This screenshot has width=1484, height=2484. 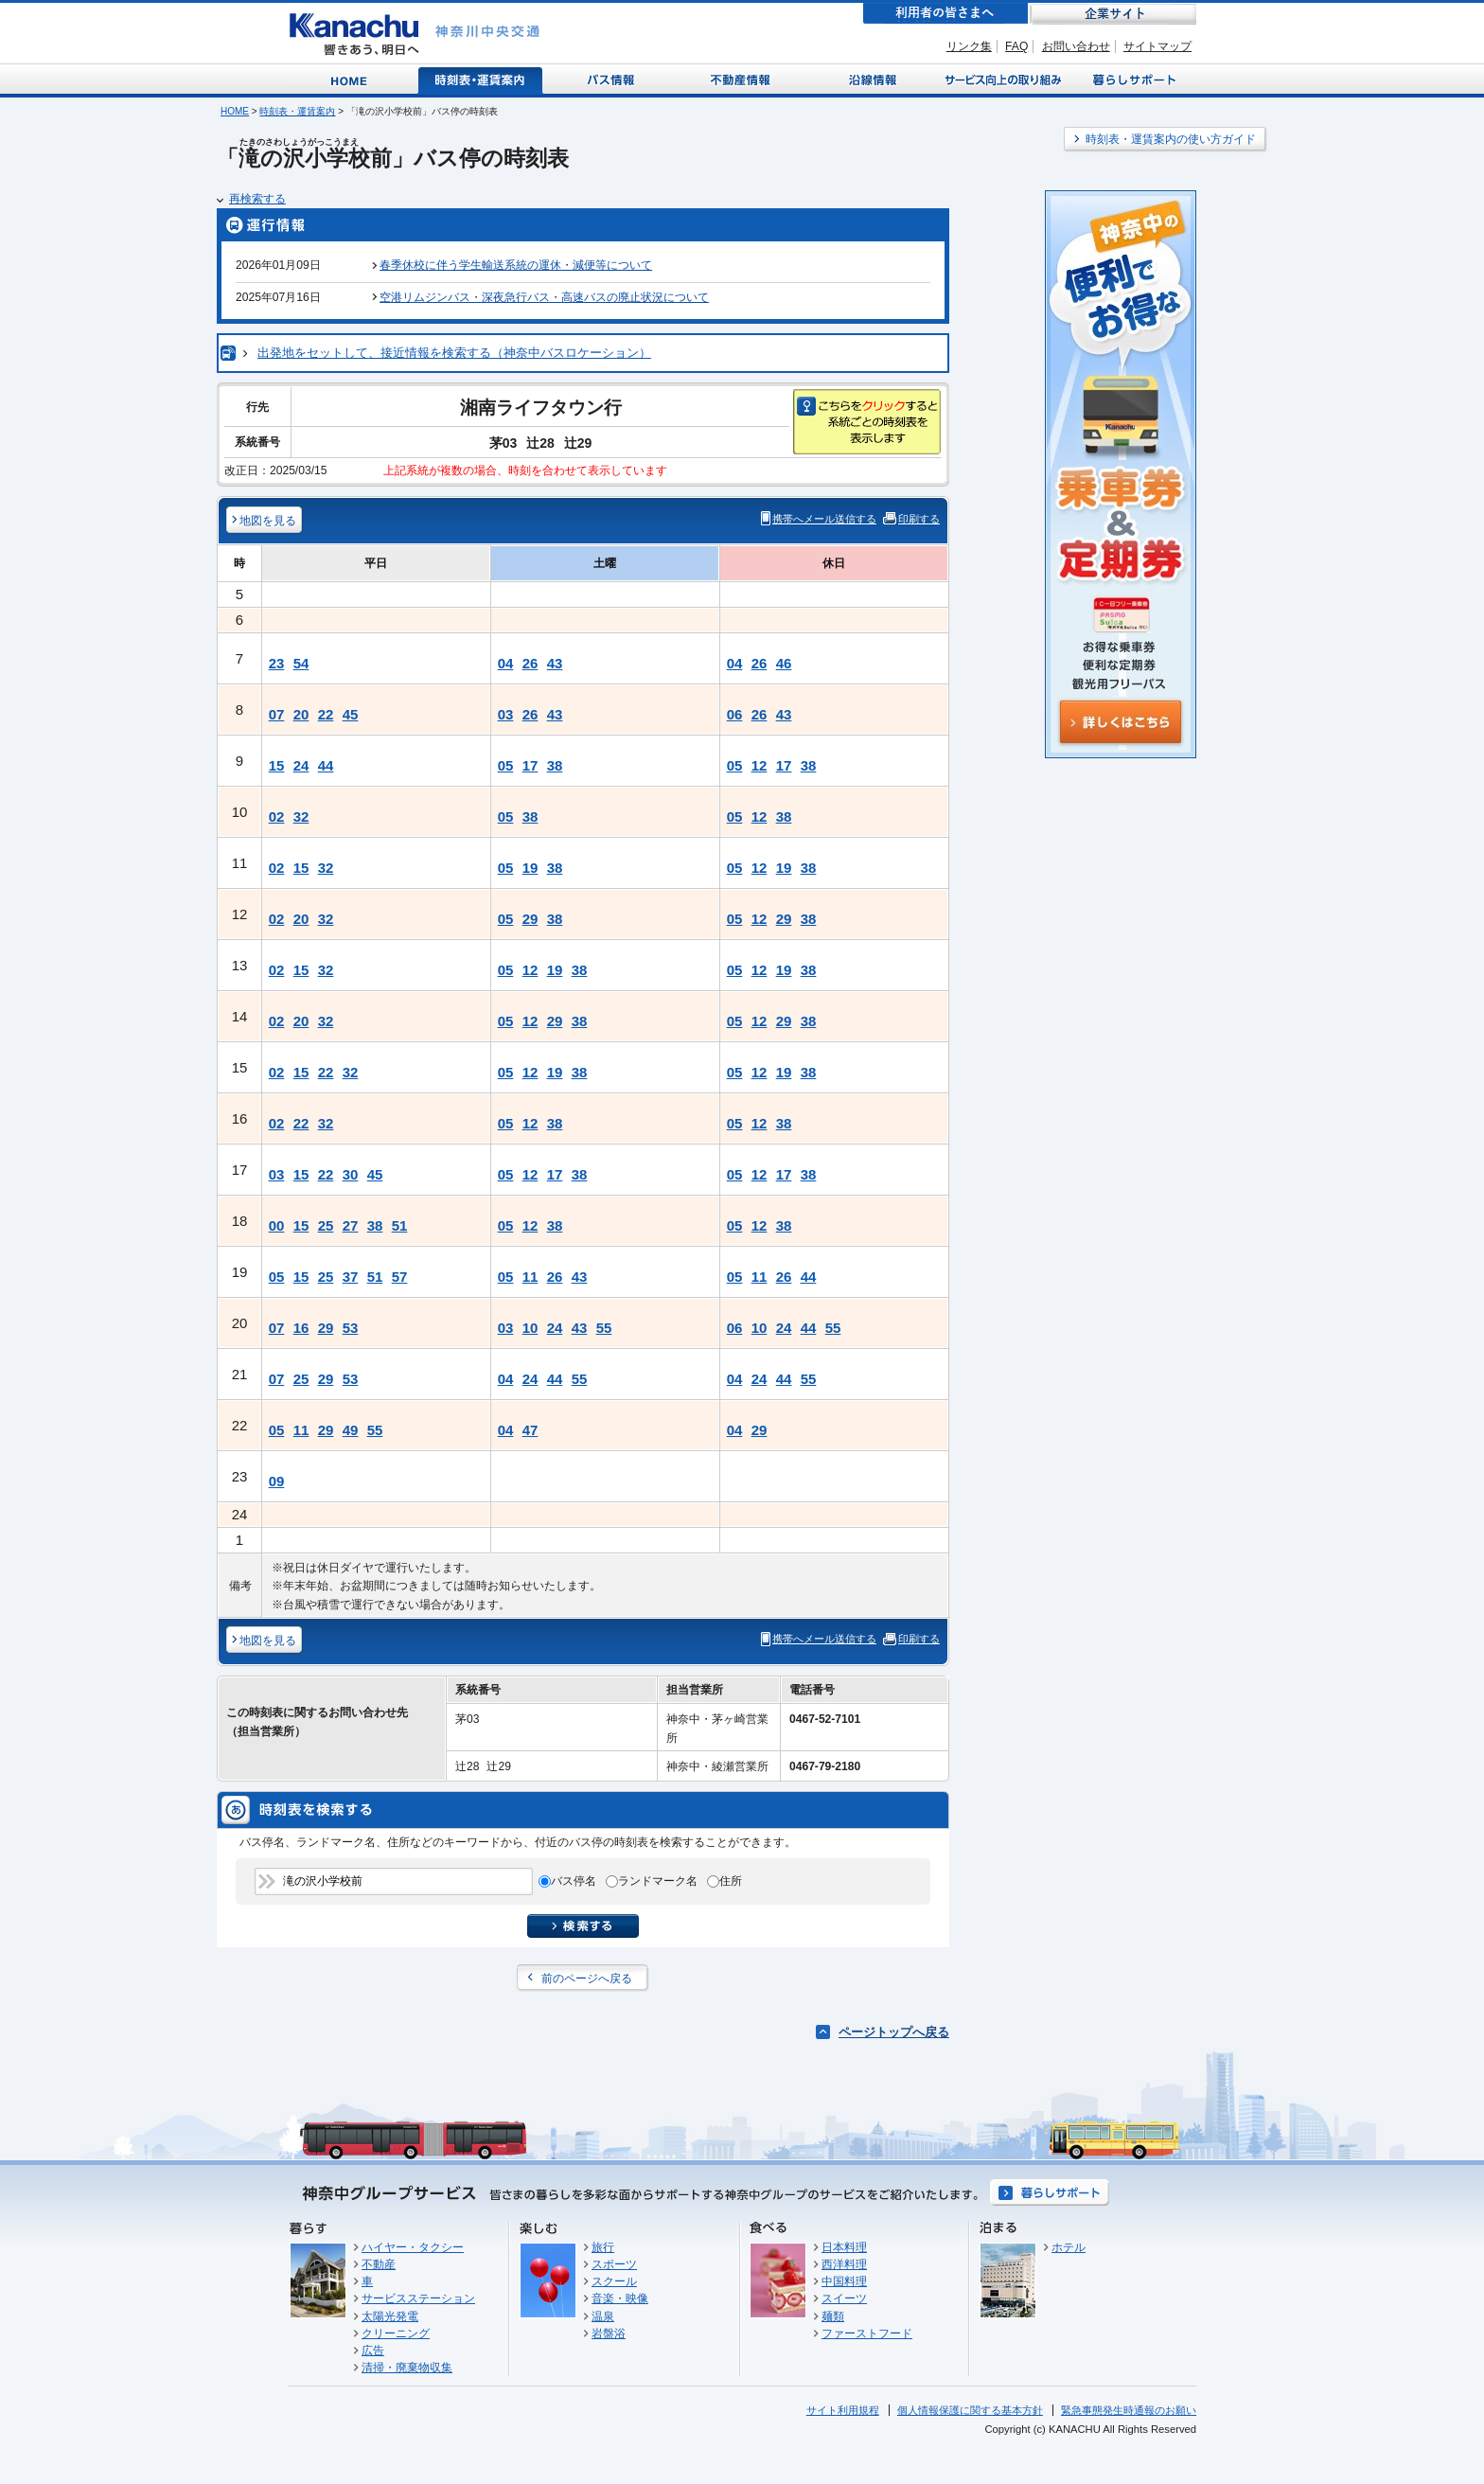 What do you see at coordinates (277, 1481) in the screenshot?
I see `09` at bounding box center [277, 1481].